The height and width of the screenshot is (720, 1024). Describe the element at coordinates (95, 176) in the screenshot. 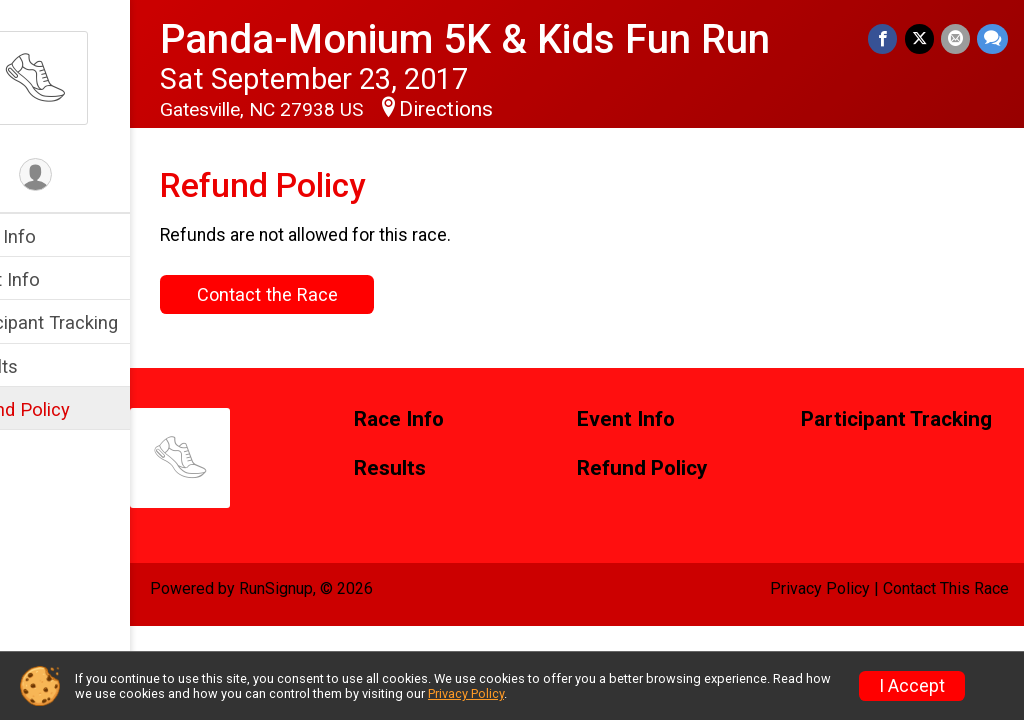

I see `[User Menu]` at that location.